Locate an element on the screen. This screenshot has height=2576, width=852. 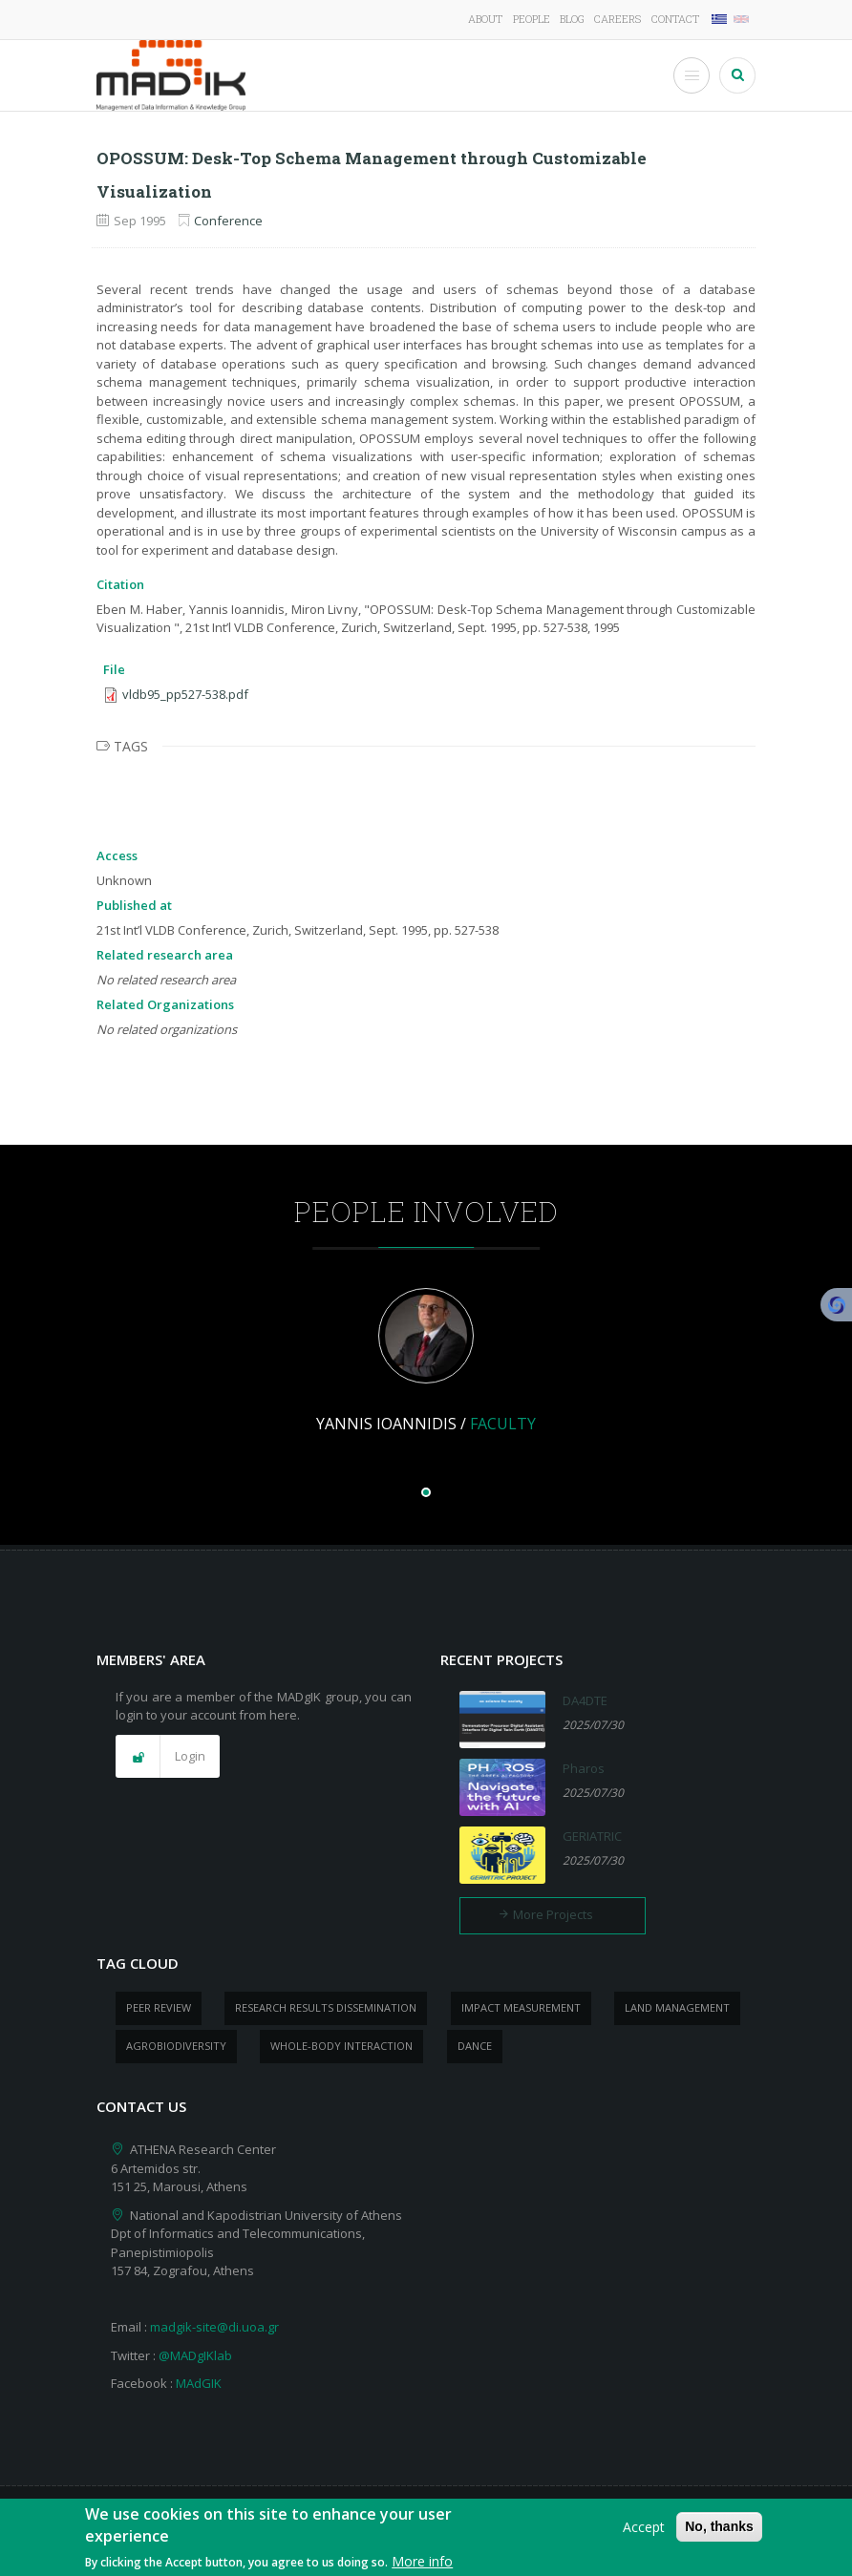
[Toggle Menu Button] is located at coordinates (691, 75).